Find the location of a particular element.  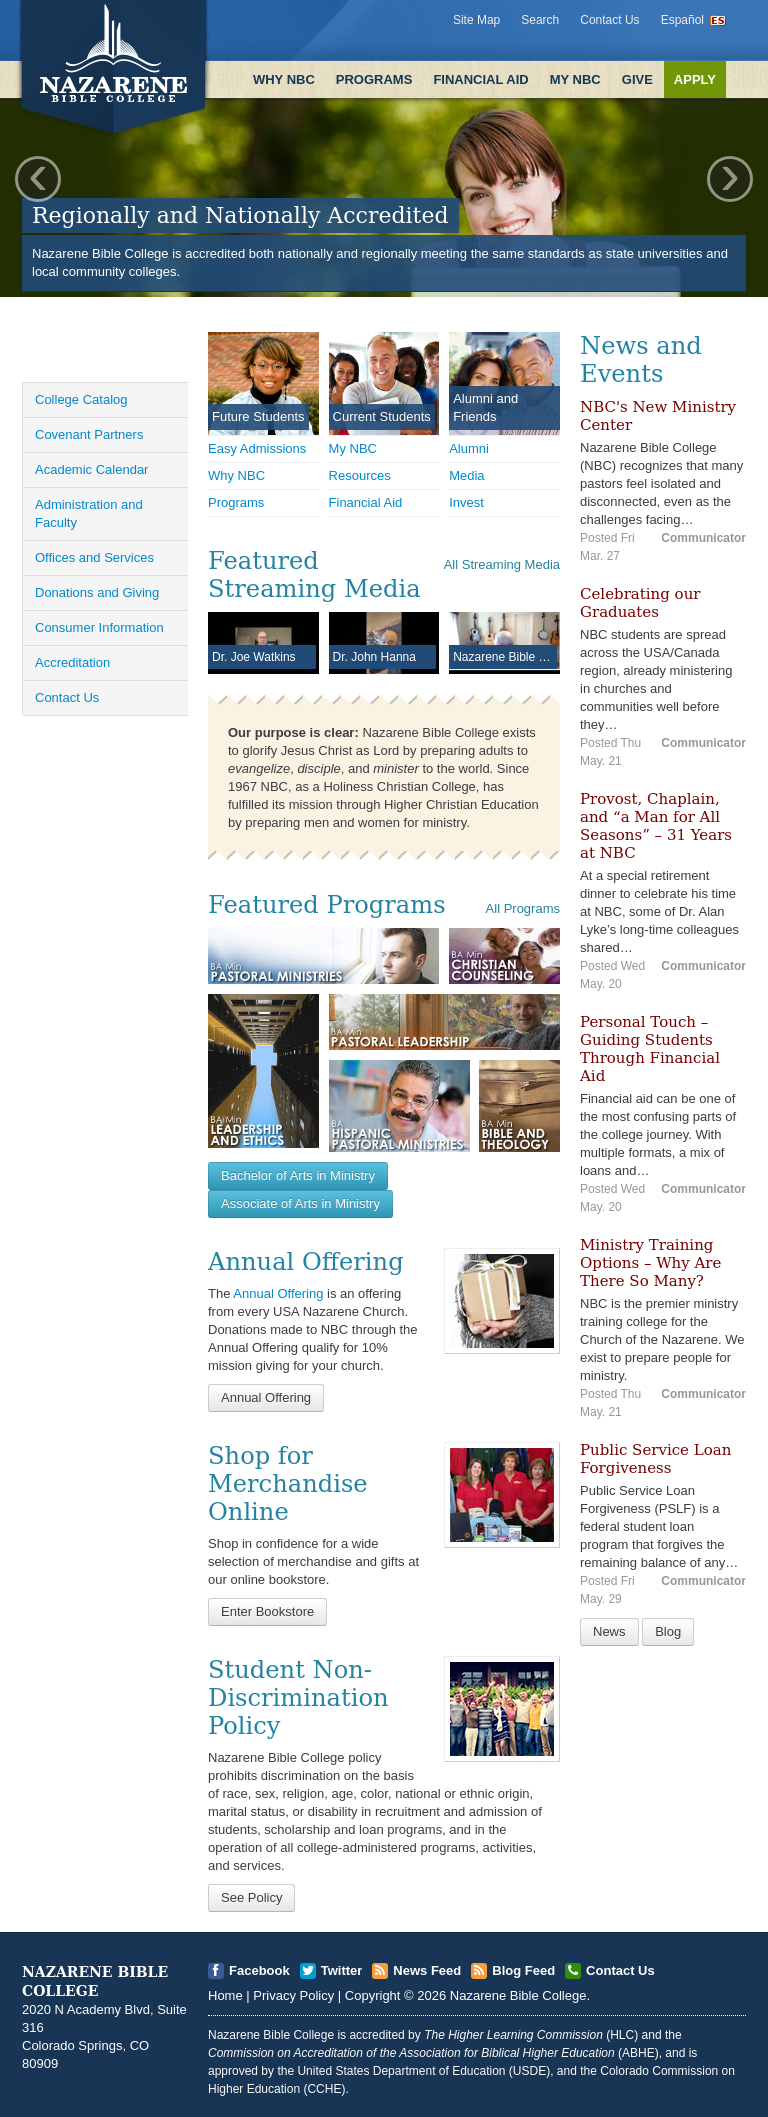

Contact Us [Open] is located at coordinates (67, 697).